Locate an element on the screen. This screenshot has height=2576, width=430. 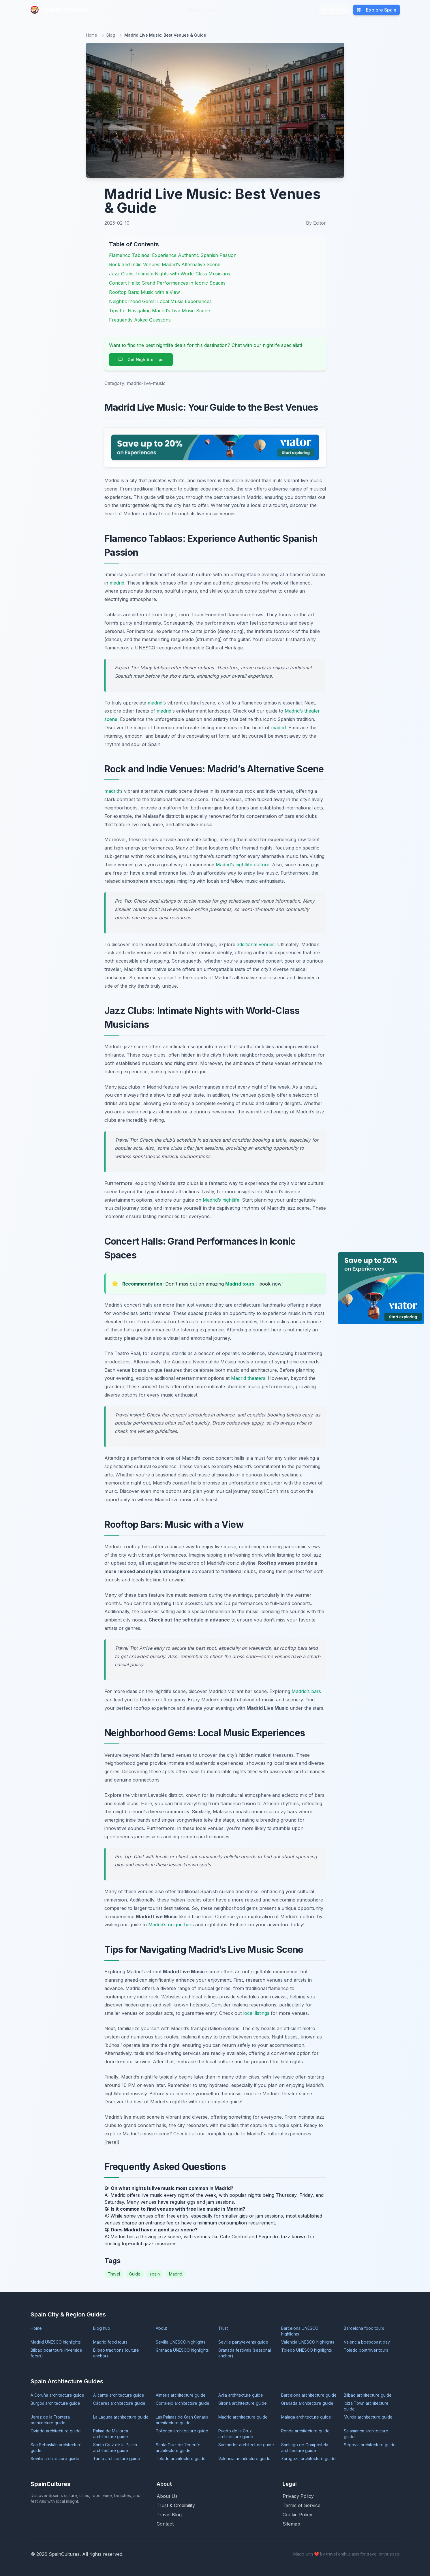
Murcia architecture guide is located at coordinates (368, 2417).